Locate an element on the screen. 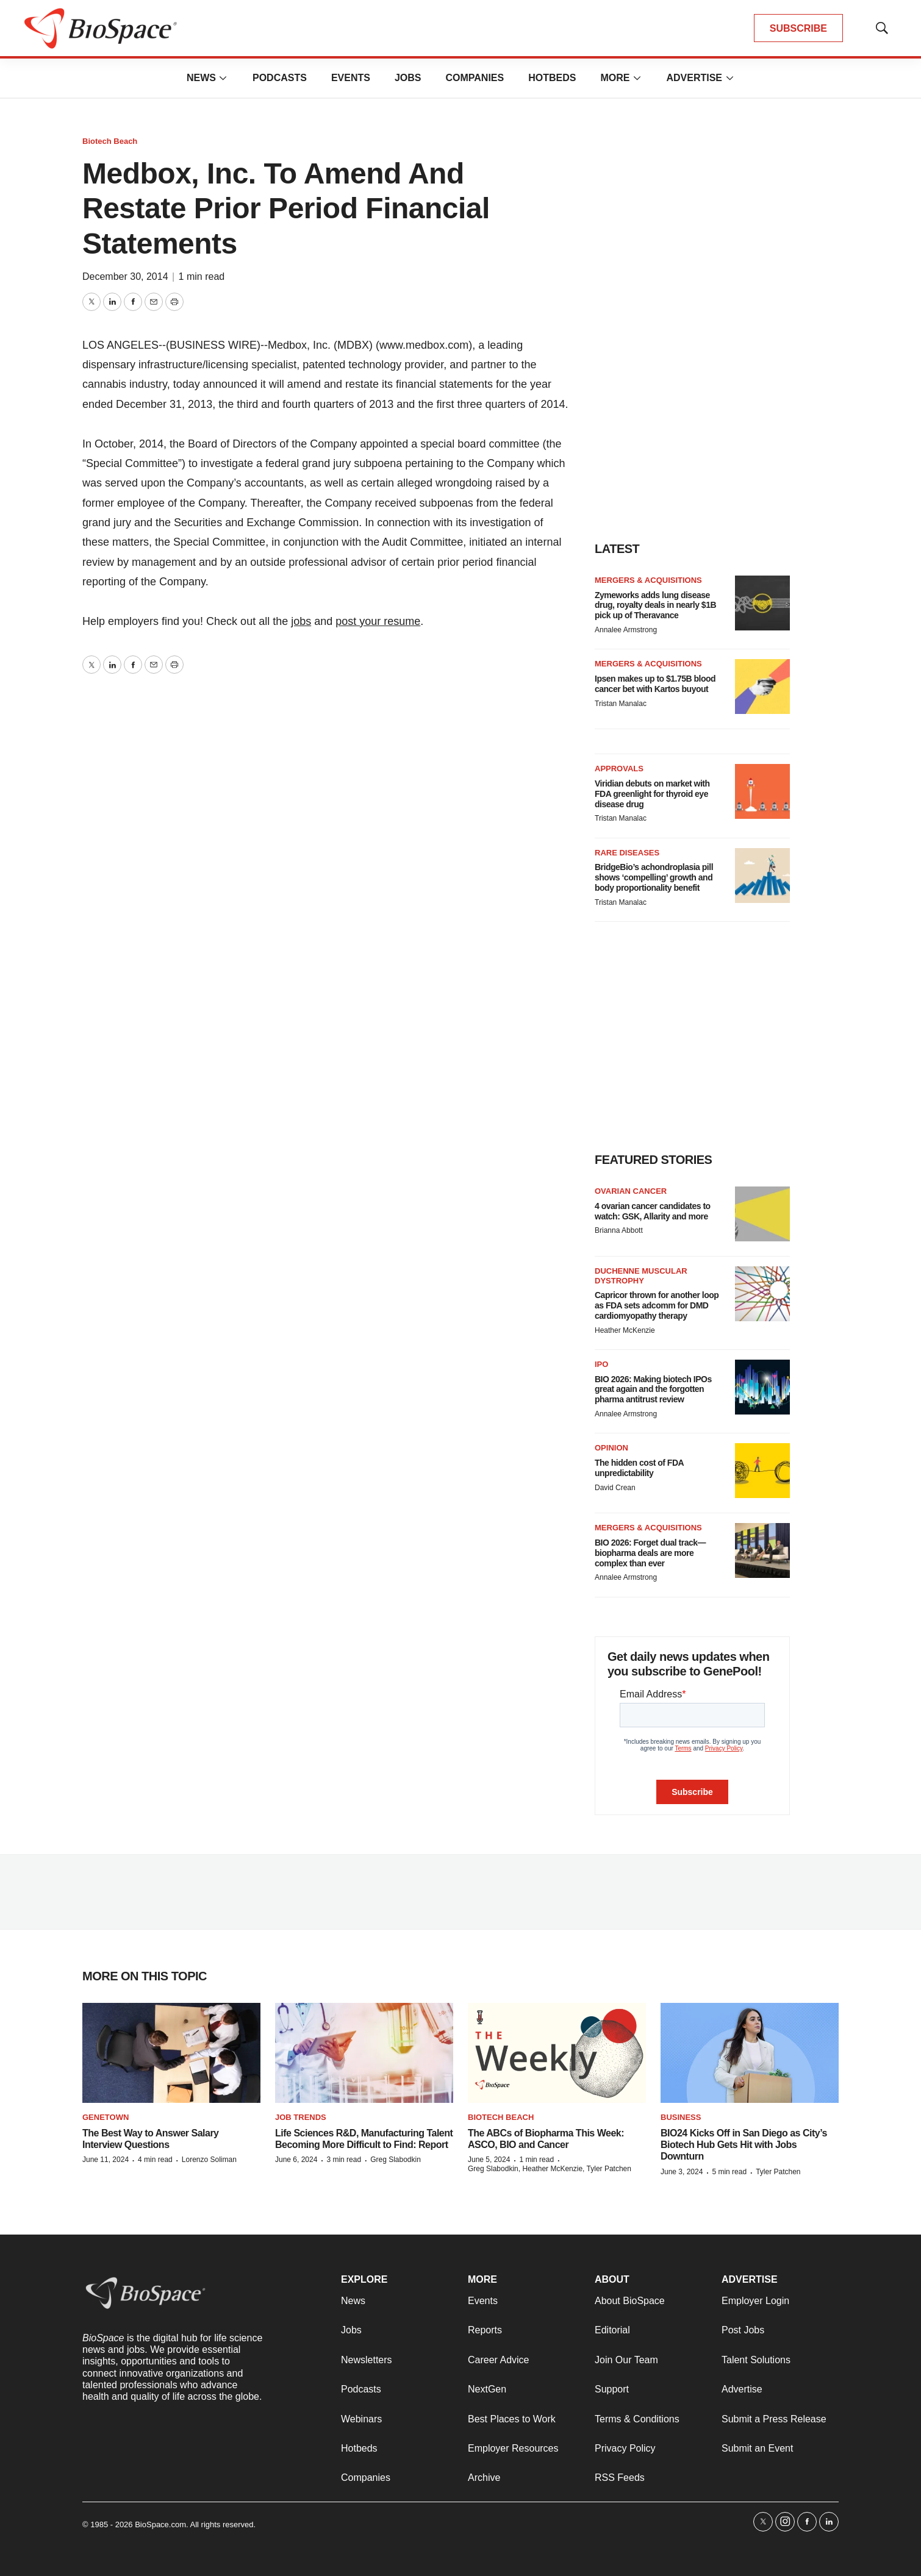  Viridian debuts on market with FDA greenlight for thyroid eye disease drug is located at coordinates (652, 794).